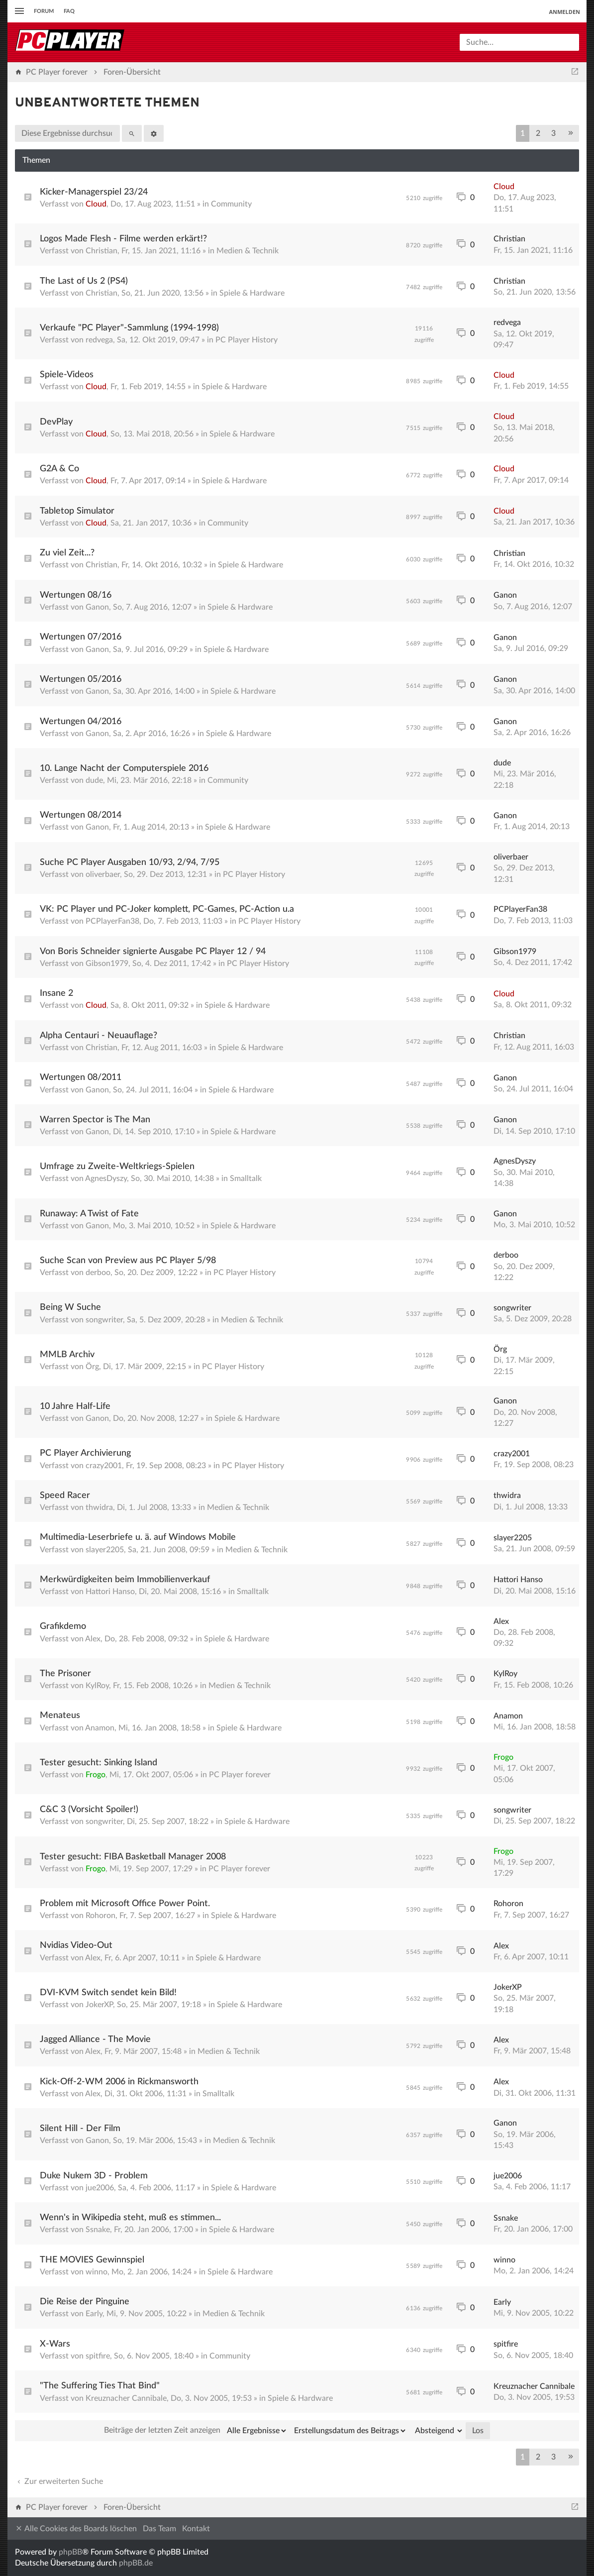 The height and width of the screenshot is (2576, 594). What do you see at coordinates (96, 2272) in the screenshot?
I see `winno` at bounding box center [96, 2272].